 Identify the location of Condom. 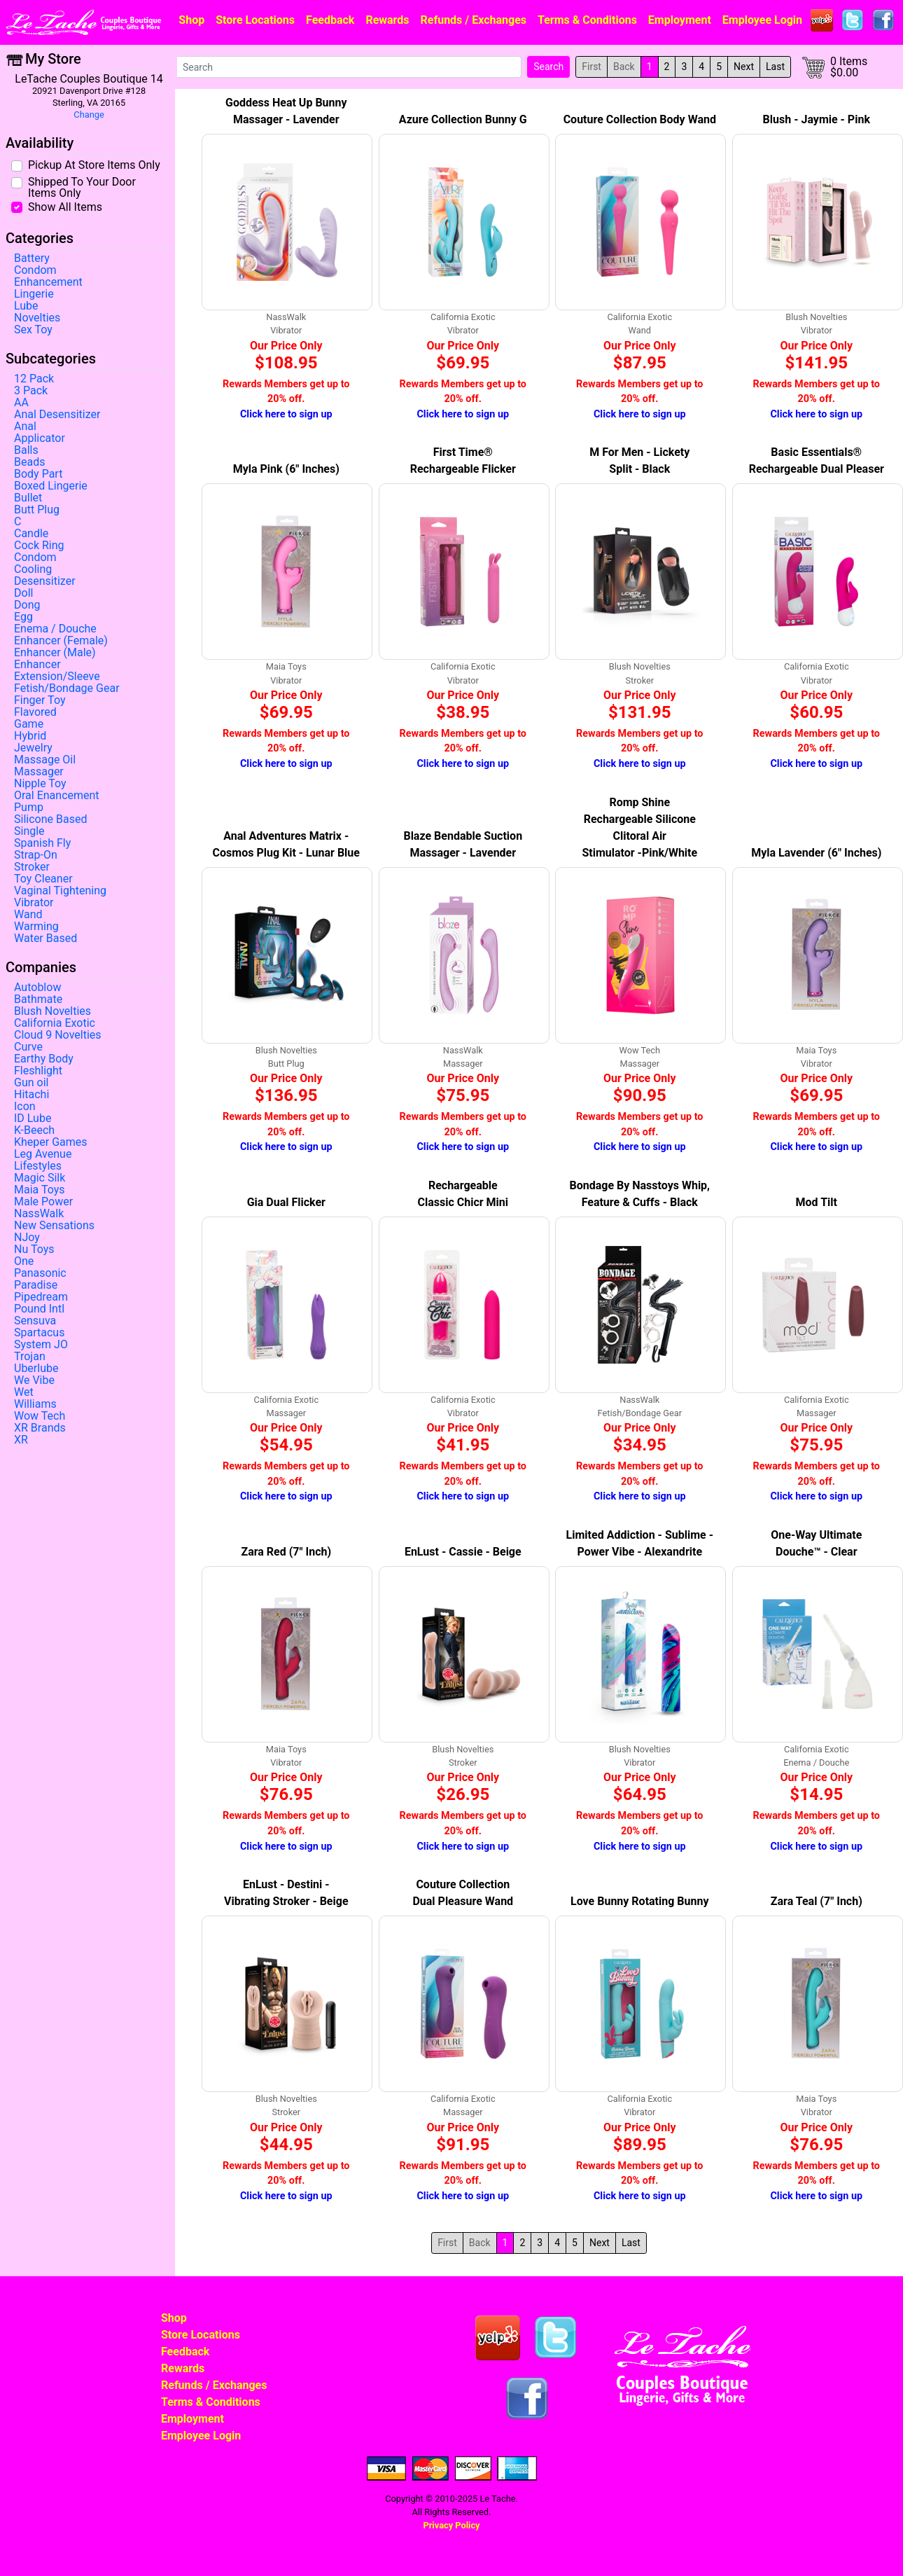
(35, 270).